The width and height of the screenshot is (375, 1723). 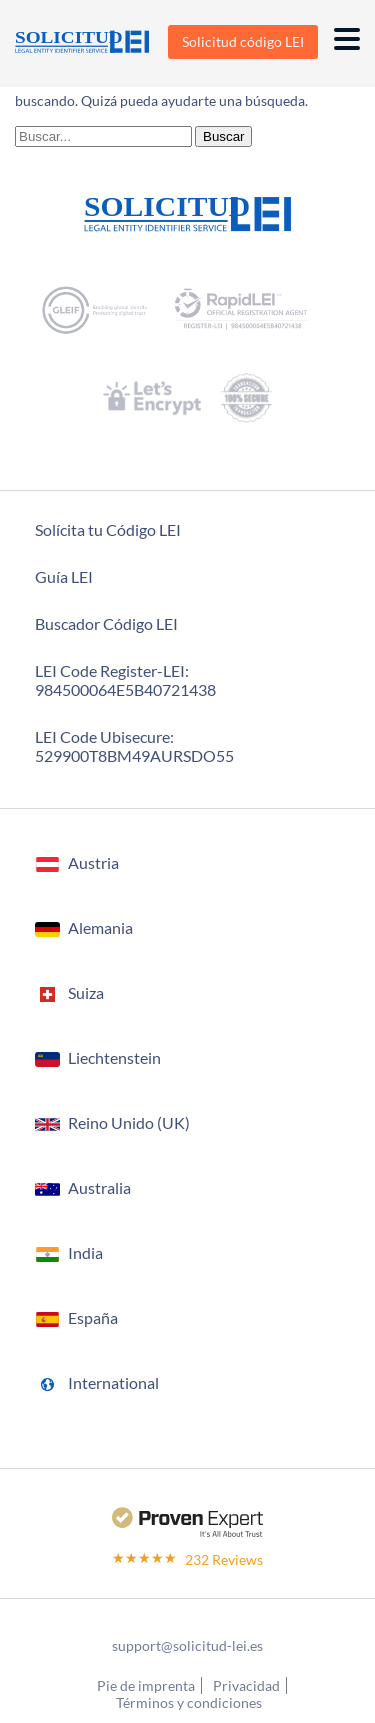 I want to click on Alemania, so click(x=100, y=927).